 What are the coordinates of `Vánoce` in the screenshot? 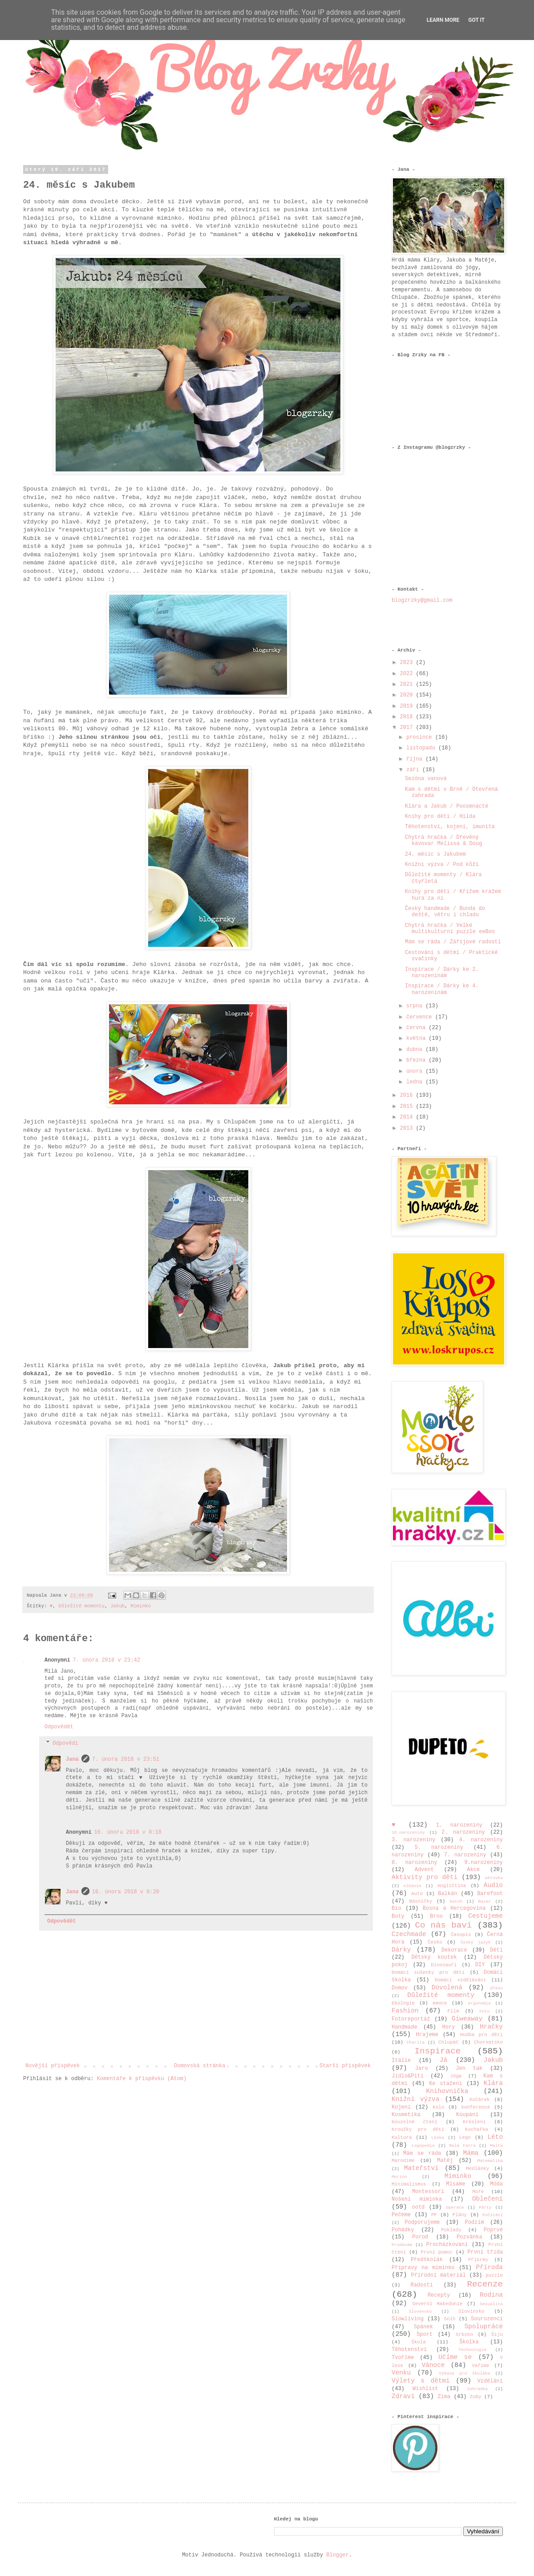 It's located at (433, 2365).